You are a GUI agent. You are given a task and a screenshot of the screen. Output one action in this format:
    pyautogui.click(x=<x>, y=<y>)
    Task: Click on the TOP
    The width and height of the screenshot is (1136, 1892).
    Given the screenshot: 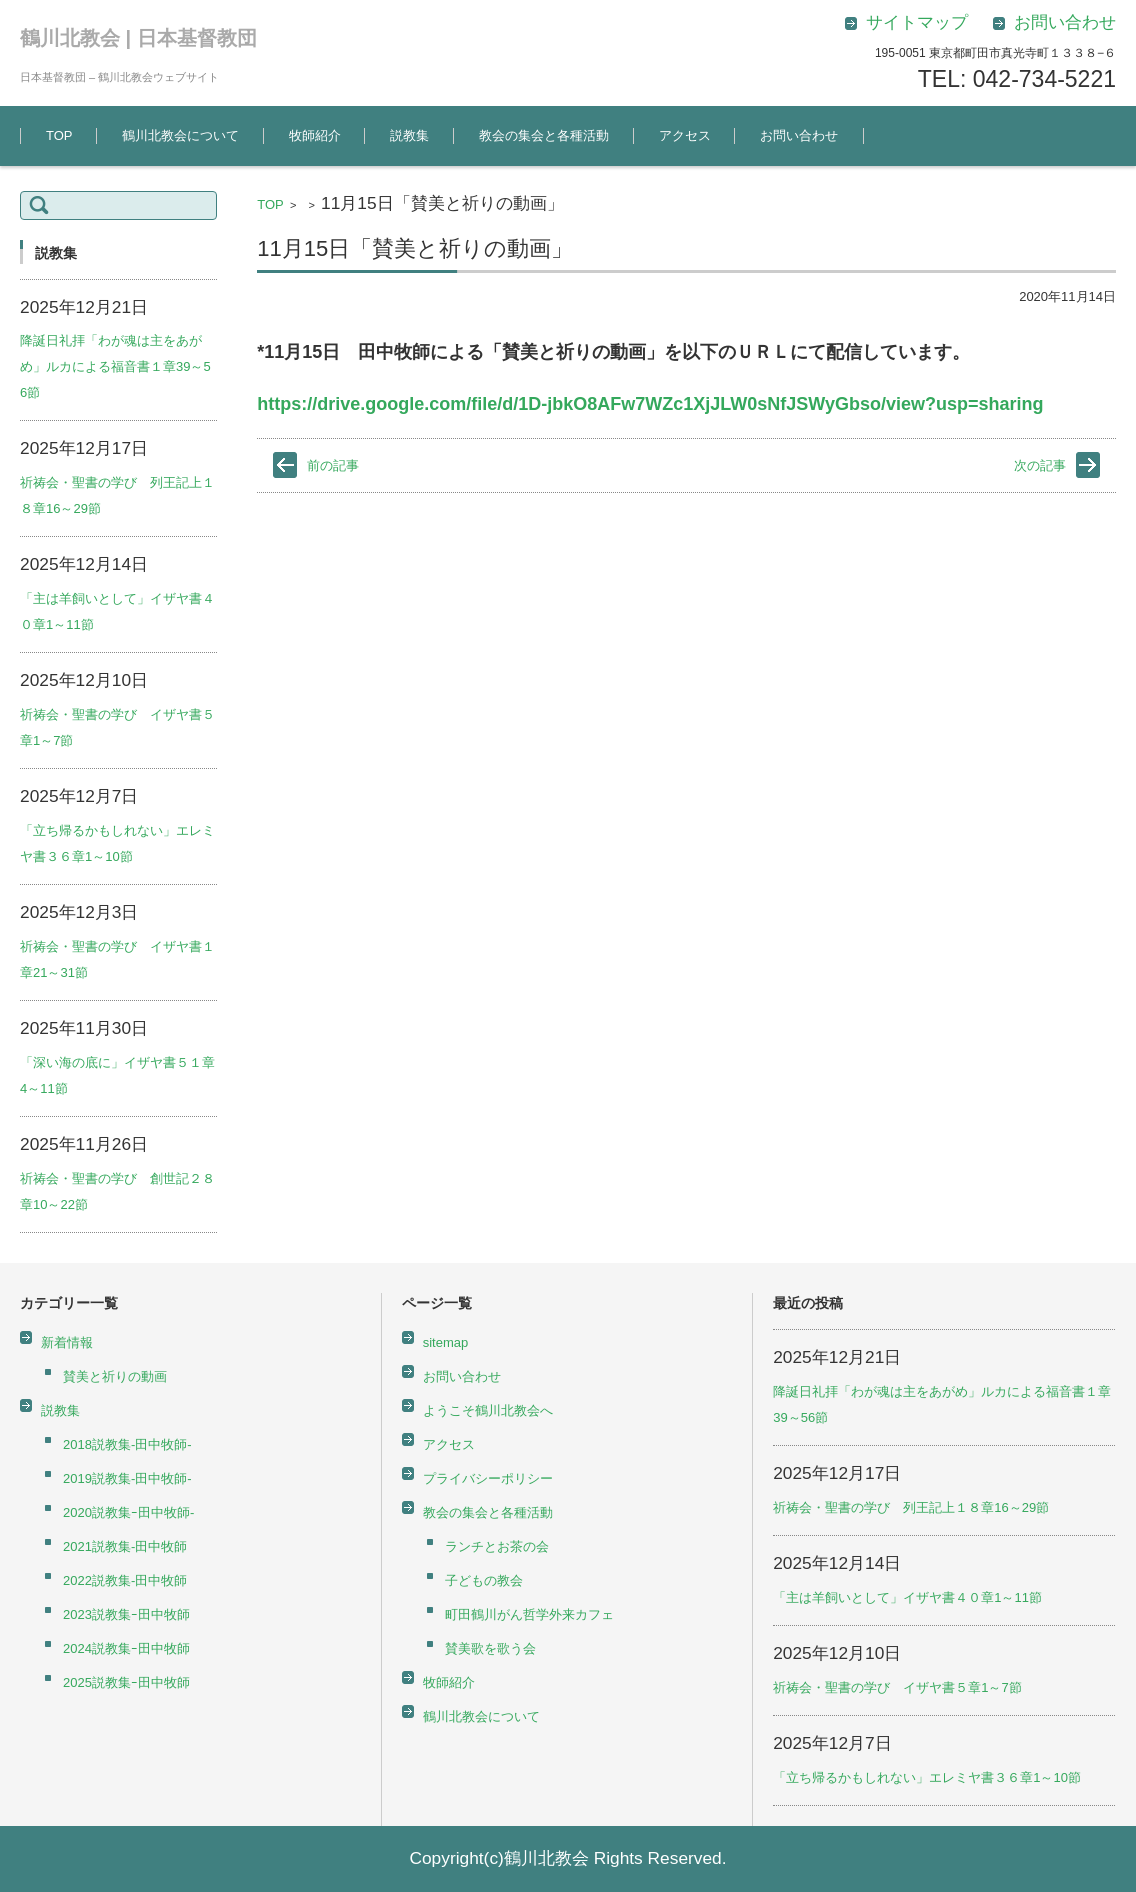 What is the action you would take?
    pyautogui.click(x=59, y=135)
    